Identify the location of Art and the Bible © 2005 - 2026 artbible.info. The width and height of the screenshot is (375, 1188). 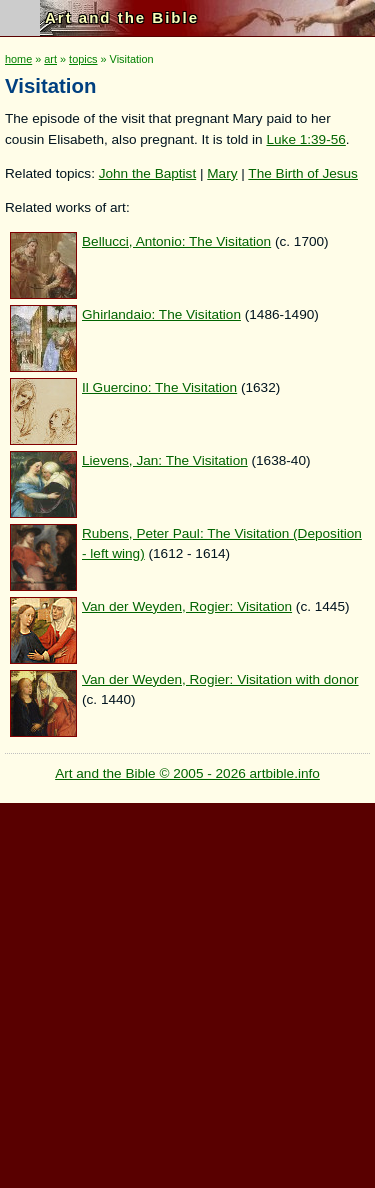
(187, 773).